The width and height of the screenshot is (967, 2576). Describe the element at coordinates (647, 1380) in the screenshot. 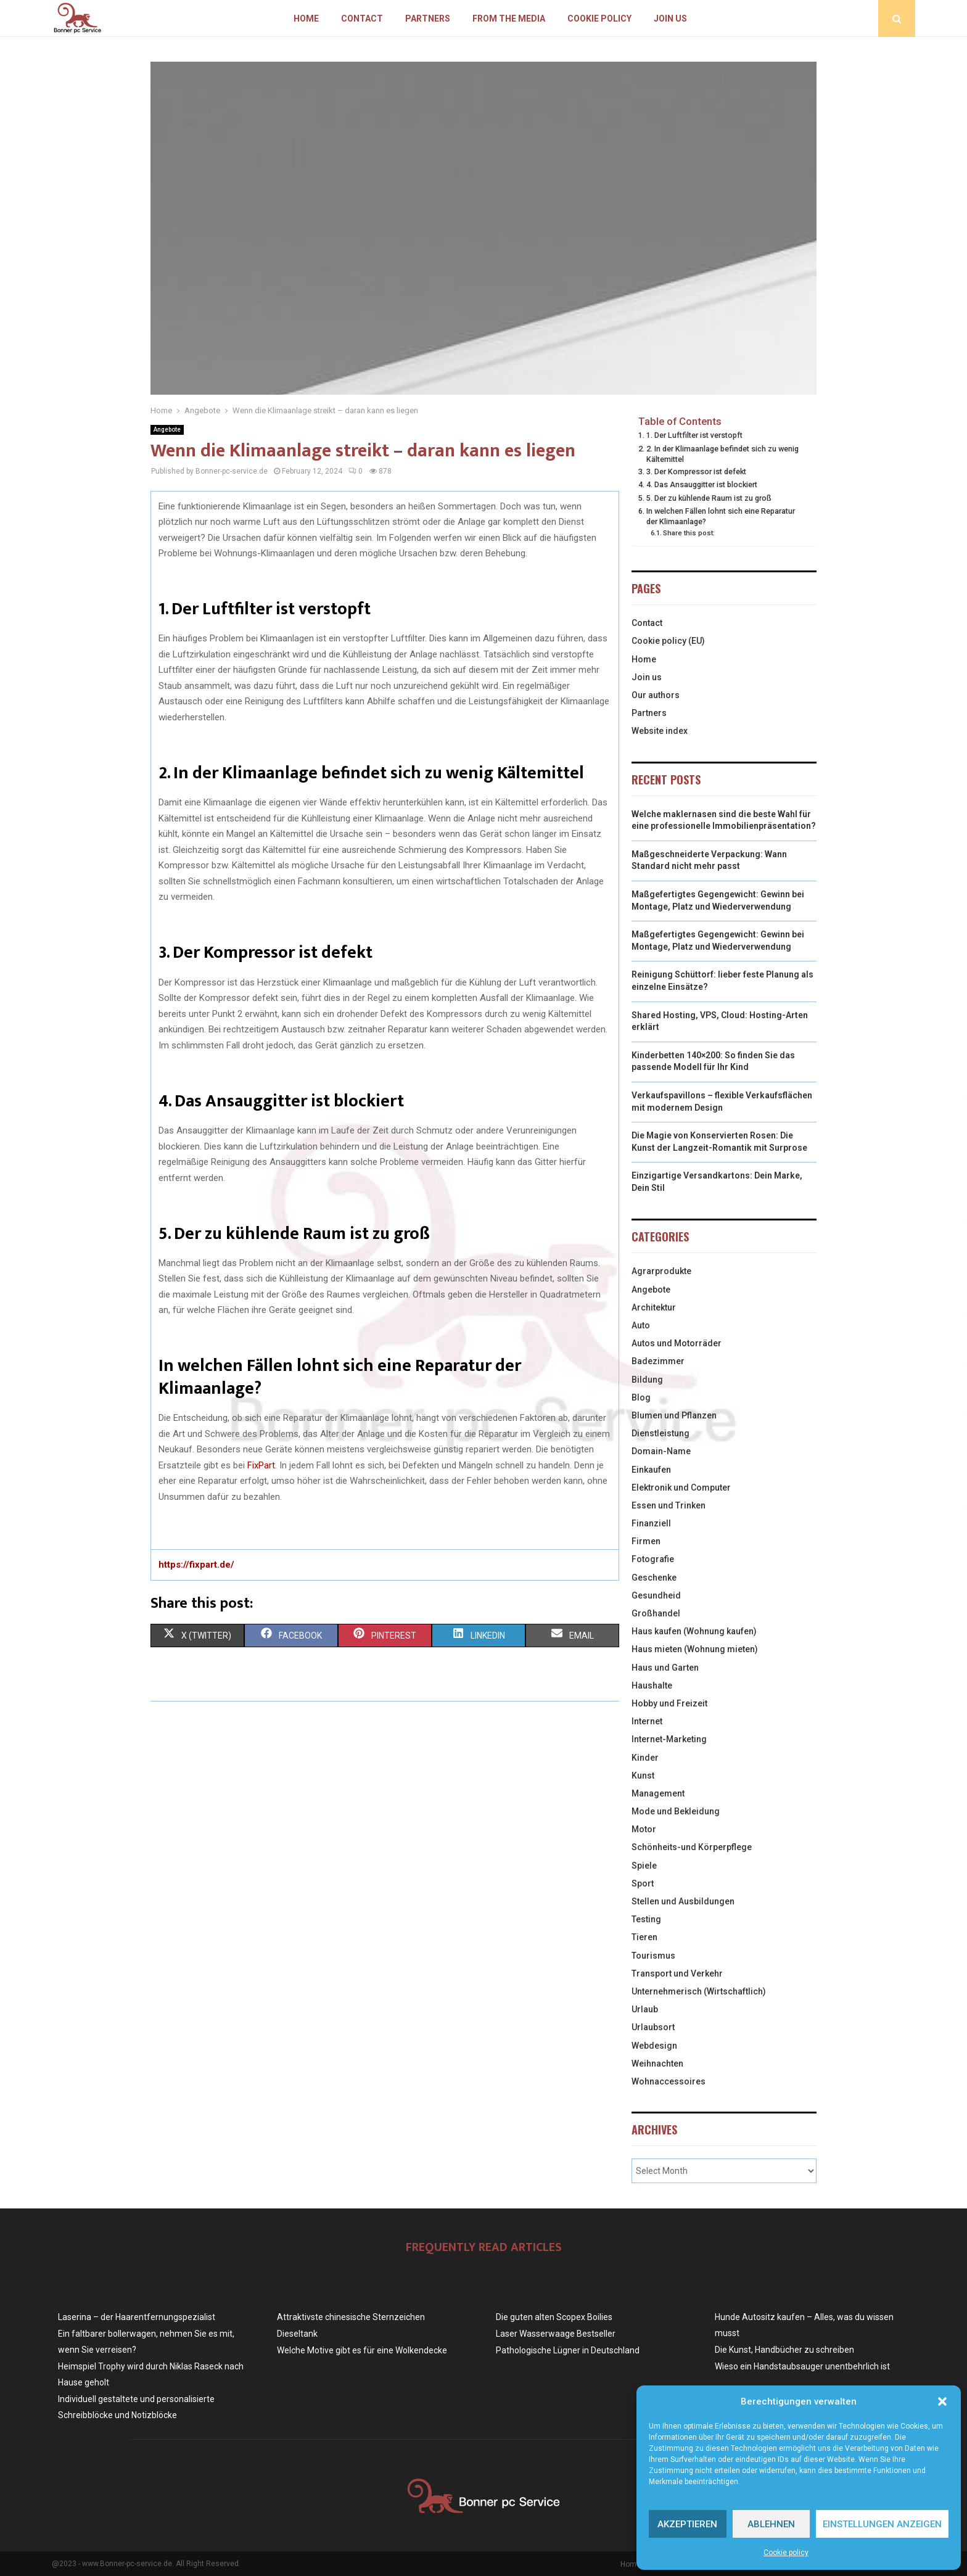

I see `Bildung` at that location.